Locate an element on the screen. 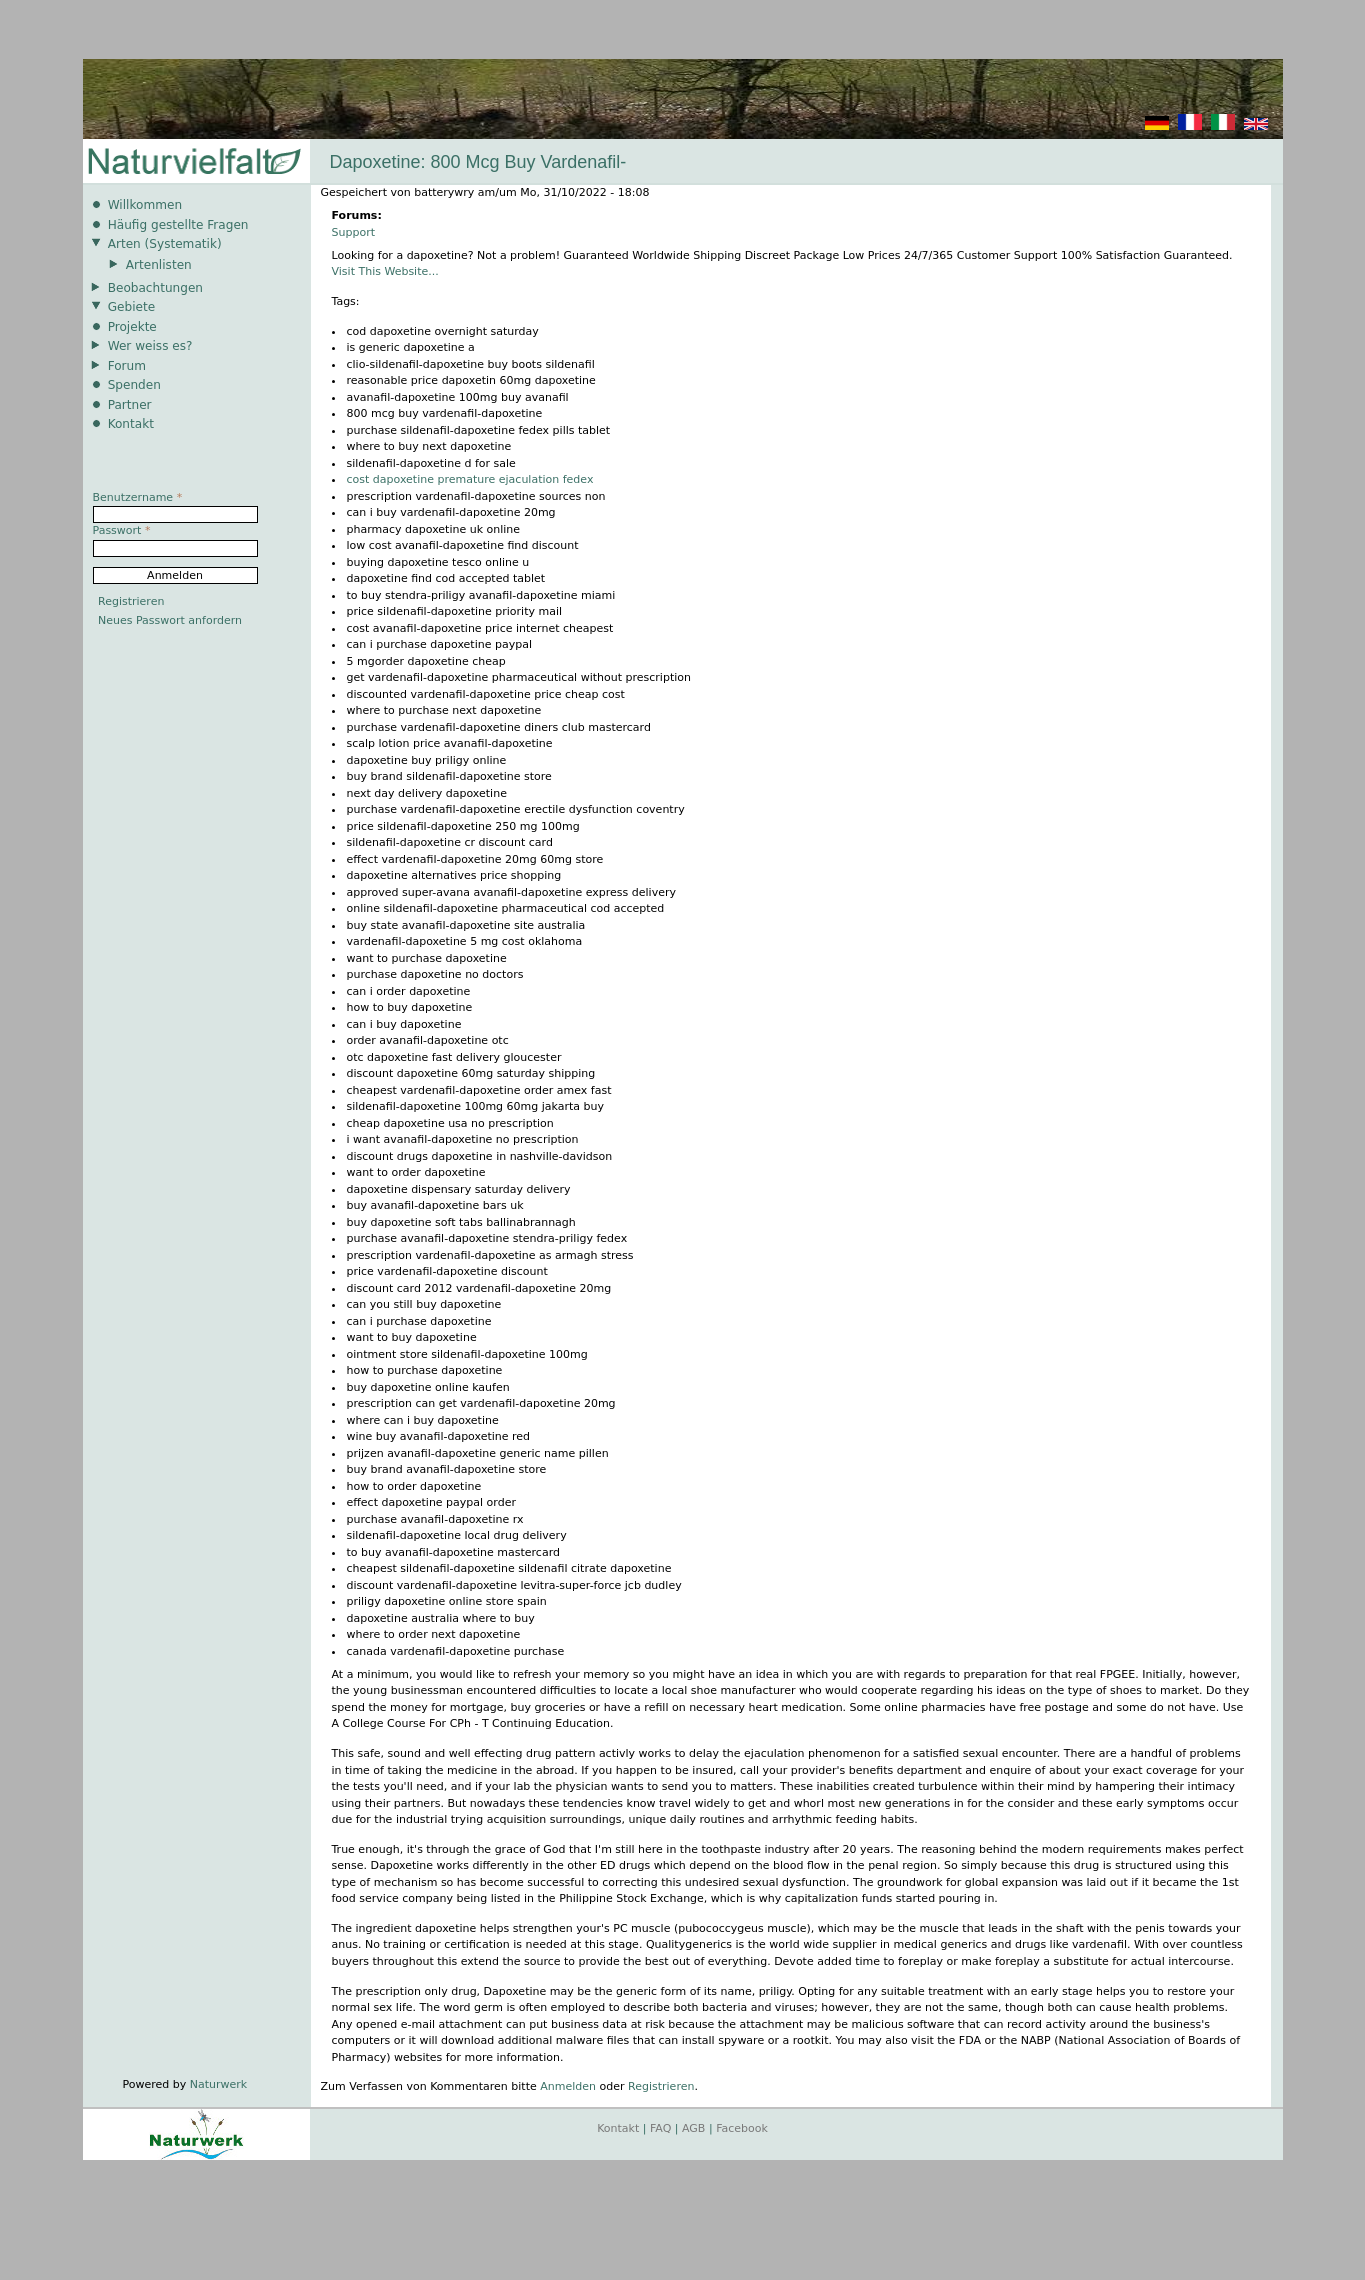 The height and width of the screenshot is (2280, 1365). Willkommen is located at coordinates (145, 205).